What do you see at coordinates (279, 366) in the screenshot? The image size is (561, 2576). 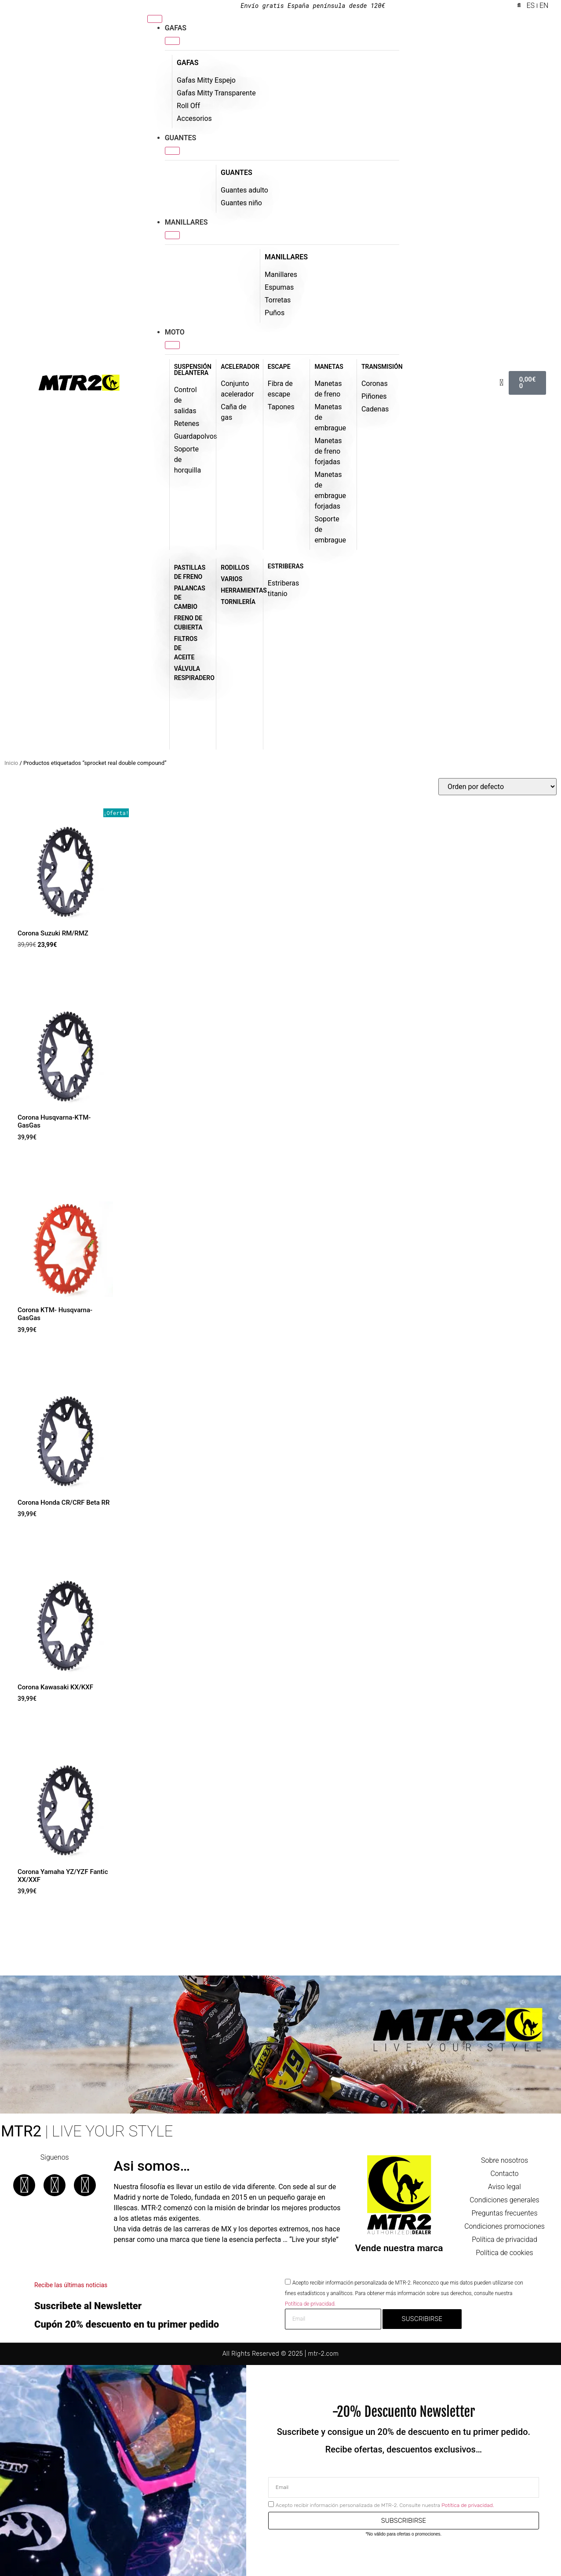 I see `ESCAPE` at bounding box center [279, 366].